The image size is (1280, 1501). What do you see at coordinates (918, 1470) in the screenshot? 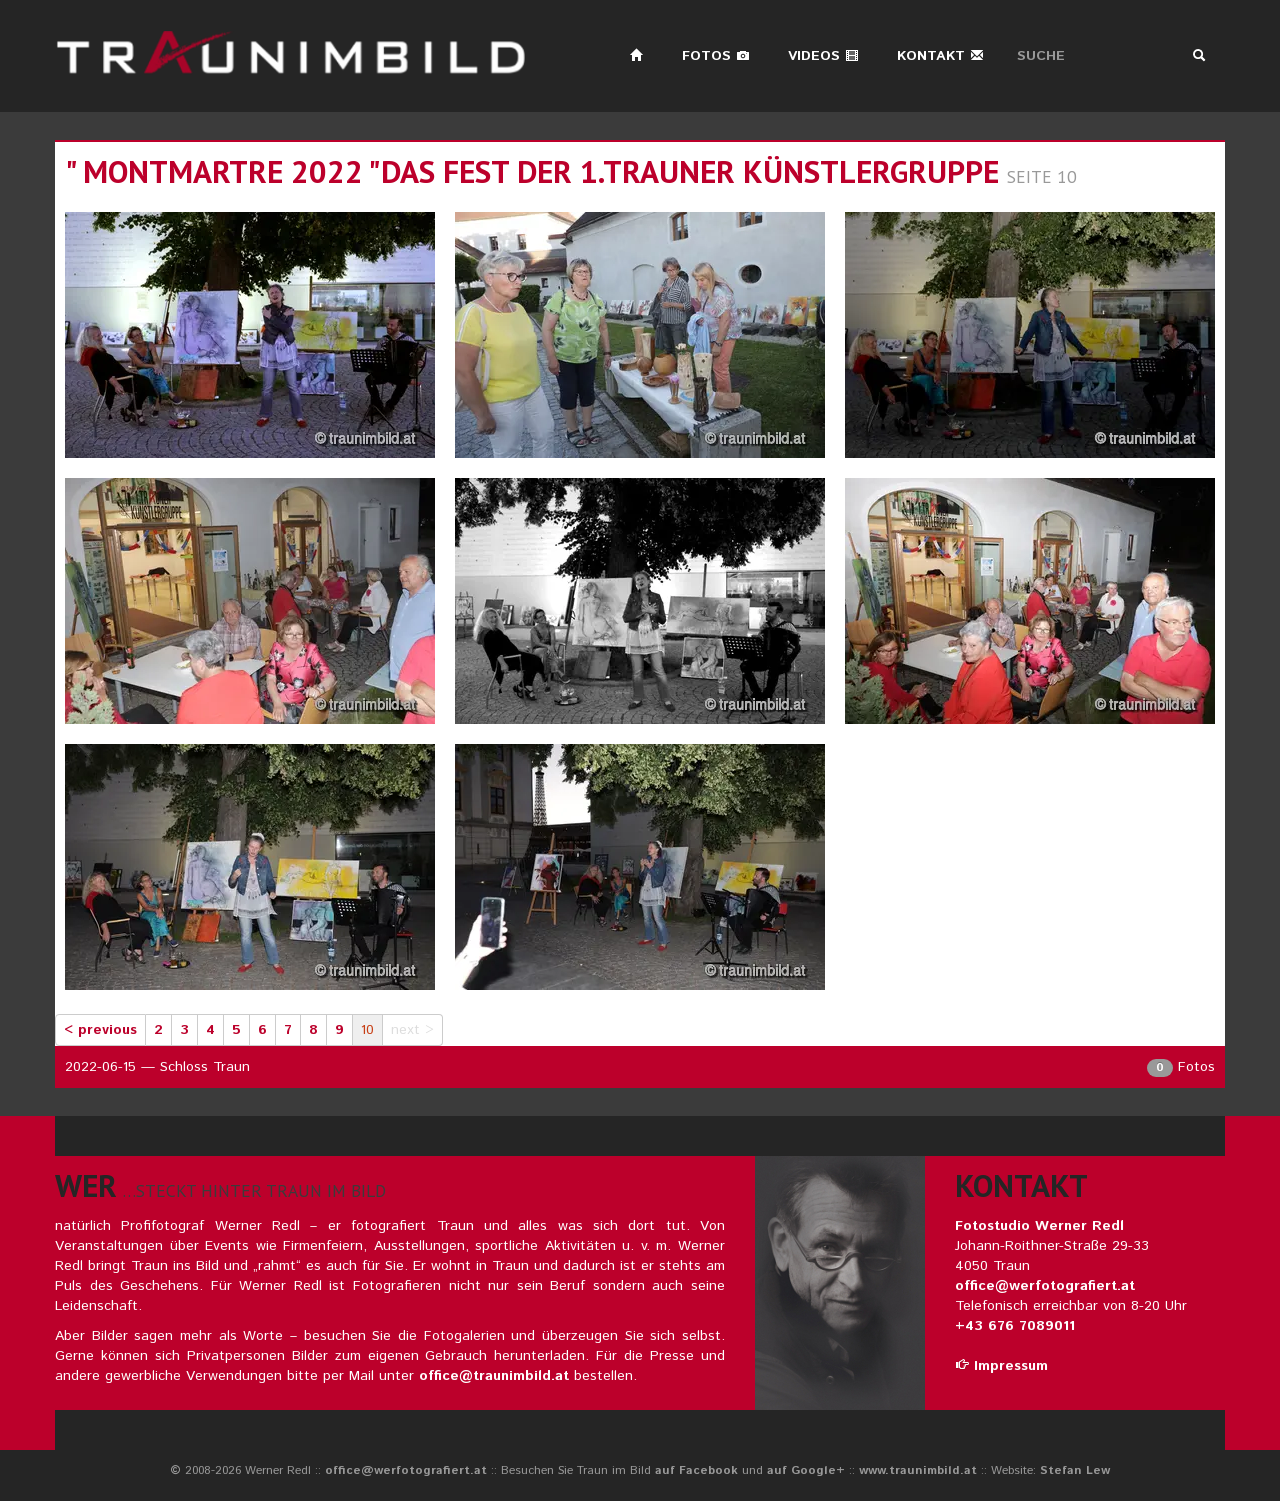
I see `www.traunimbild.at` at bounding box center [918, 1470].